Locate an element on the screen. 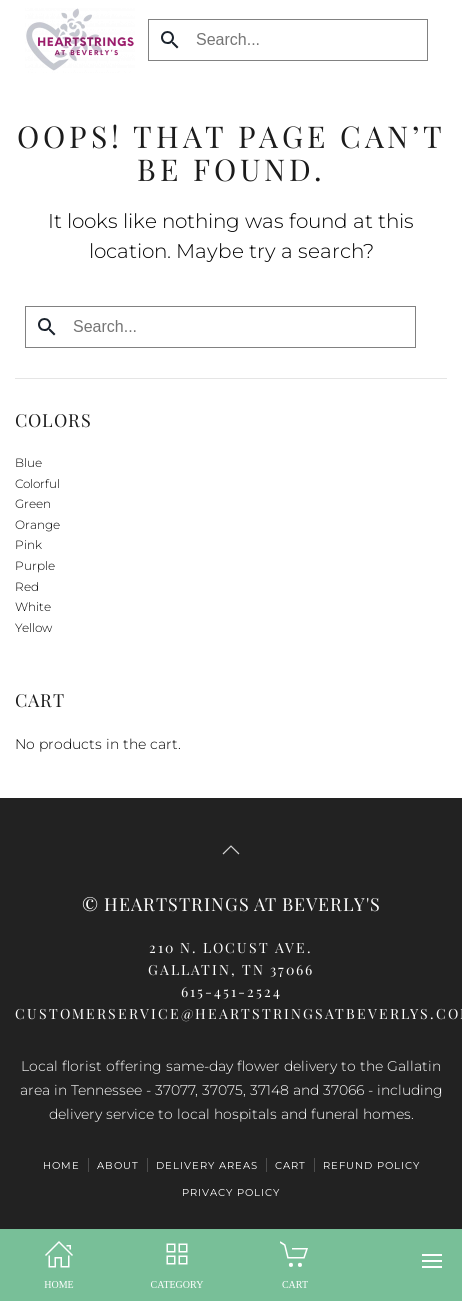  HOME is located at coordinates (61, 1165).